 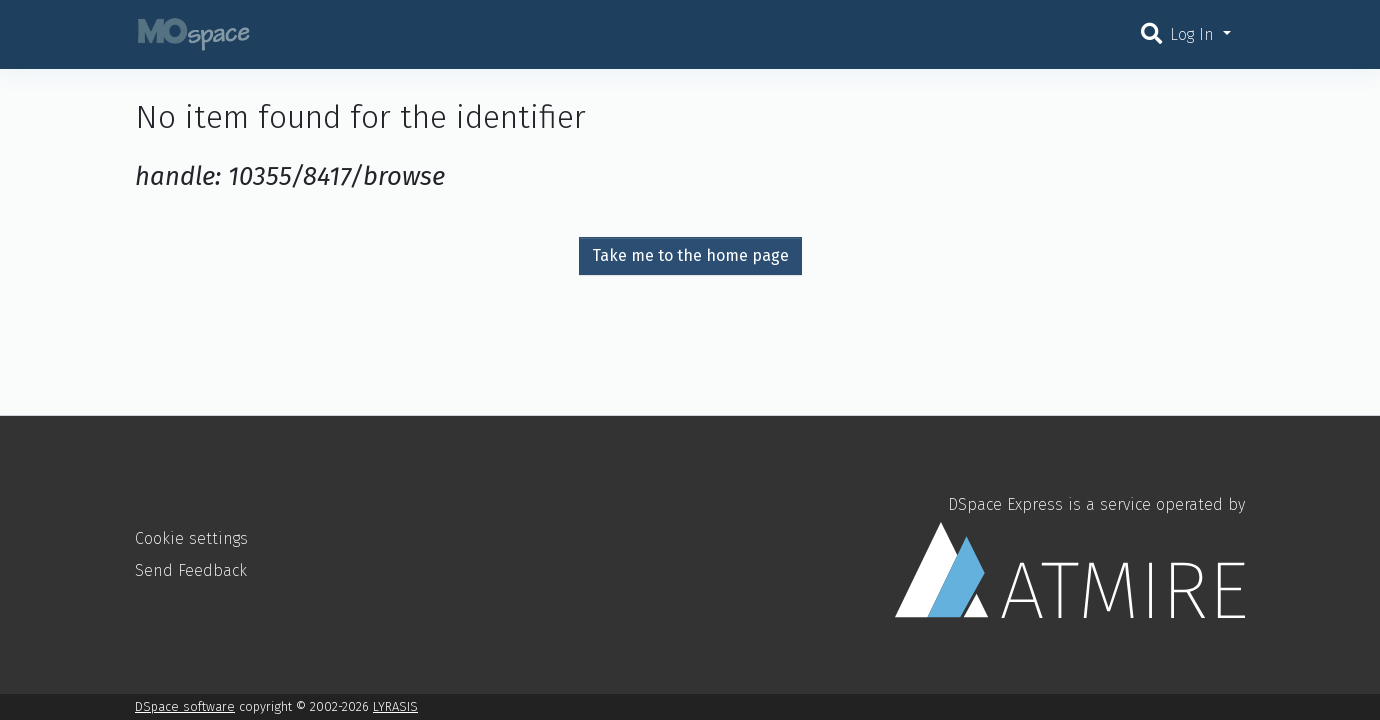 I want to click on LYRASIS, so click(x=395, y=706).